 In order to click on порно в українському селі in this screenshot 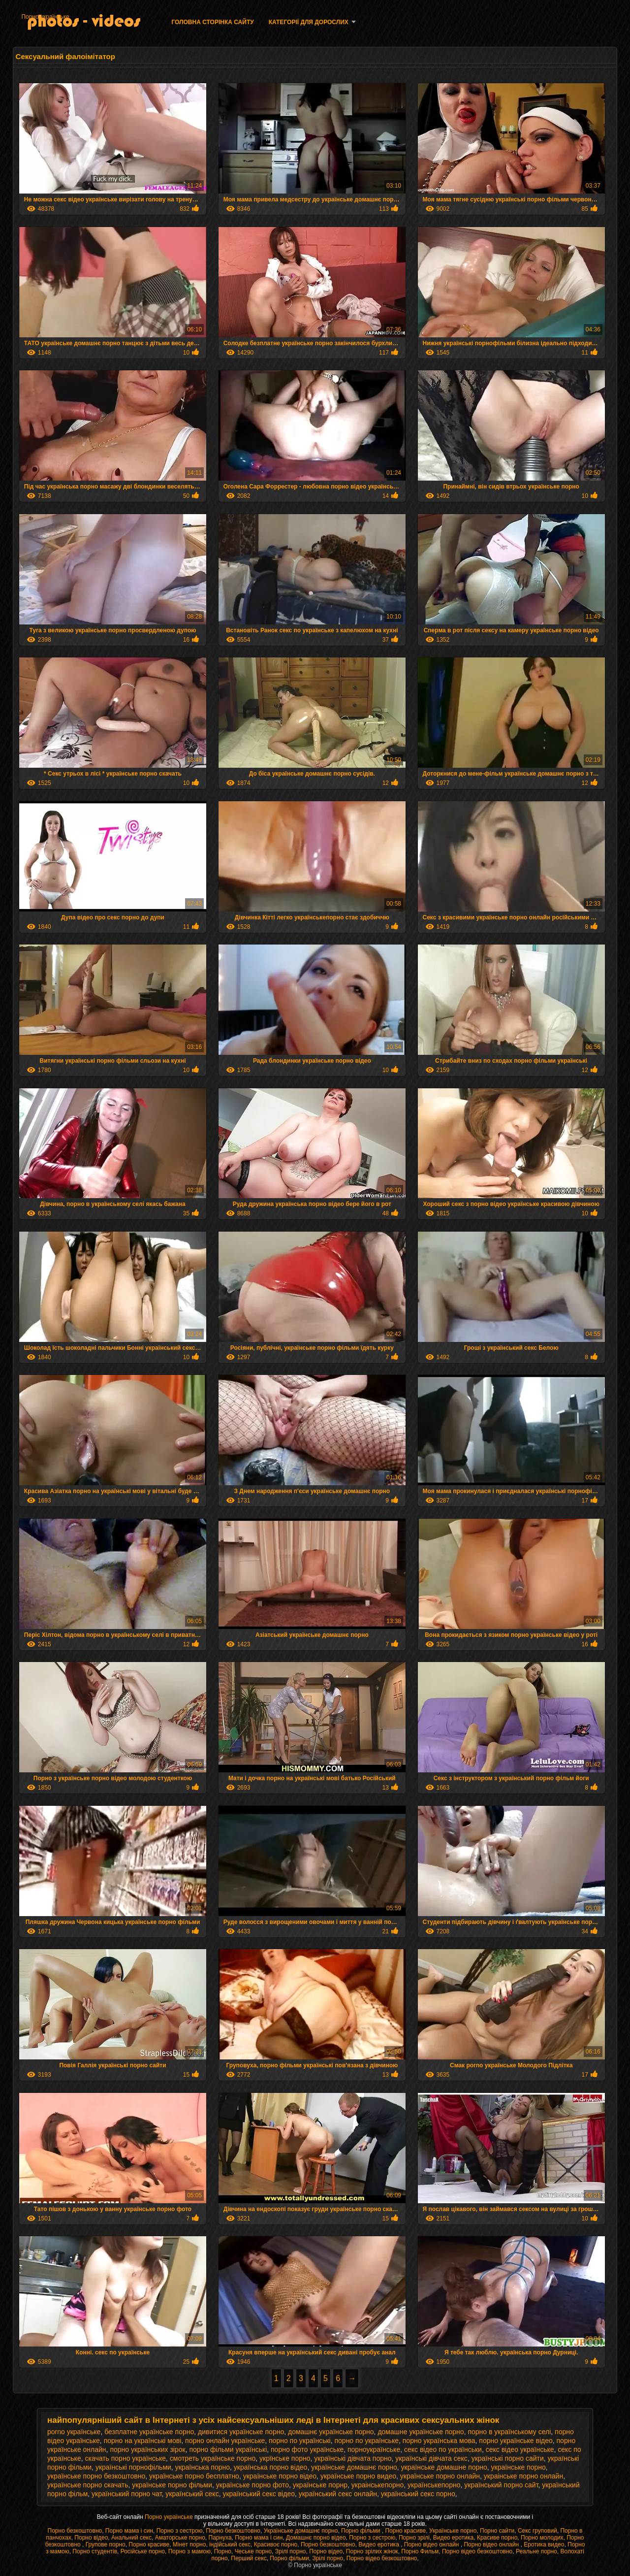, I will do `click(509, 2432)`.